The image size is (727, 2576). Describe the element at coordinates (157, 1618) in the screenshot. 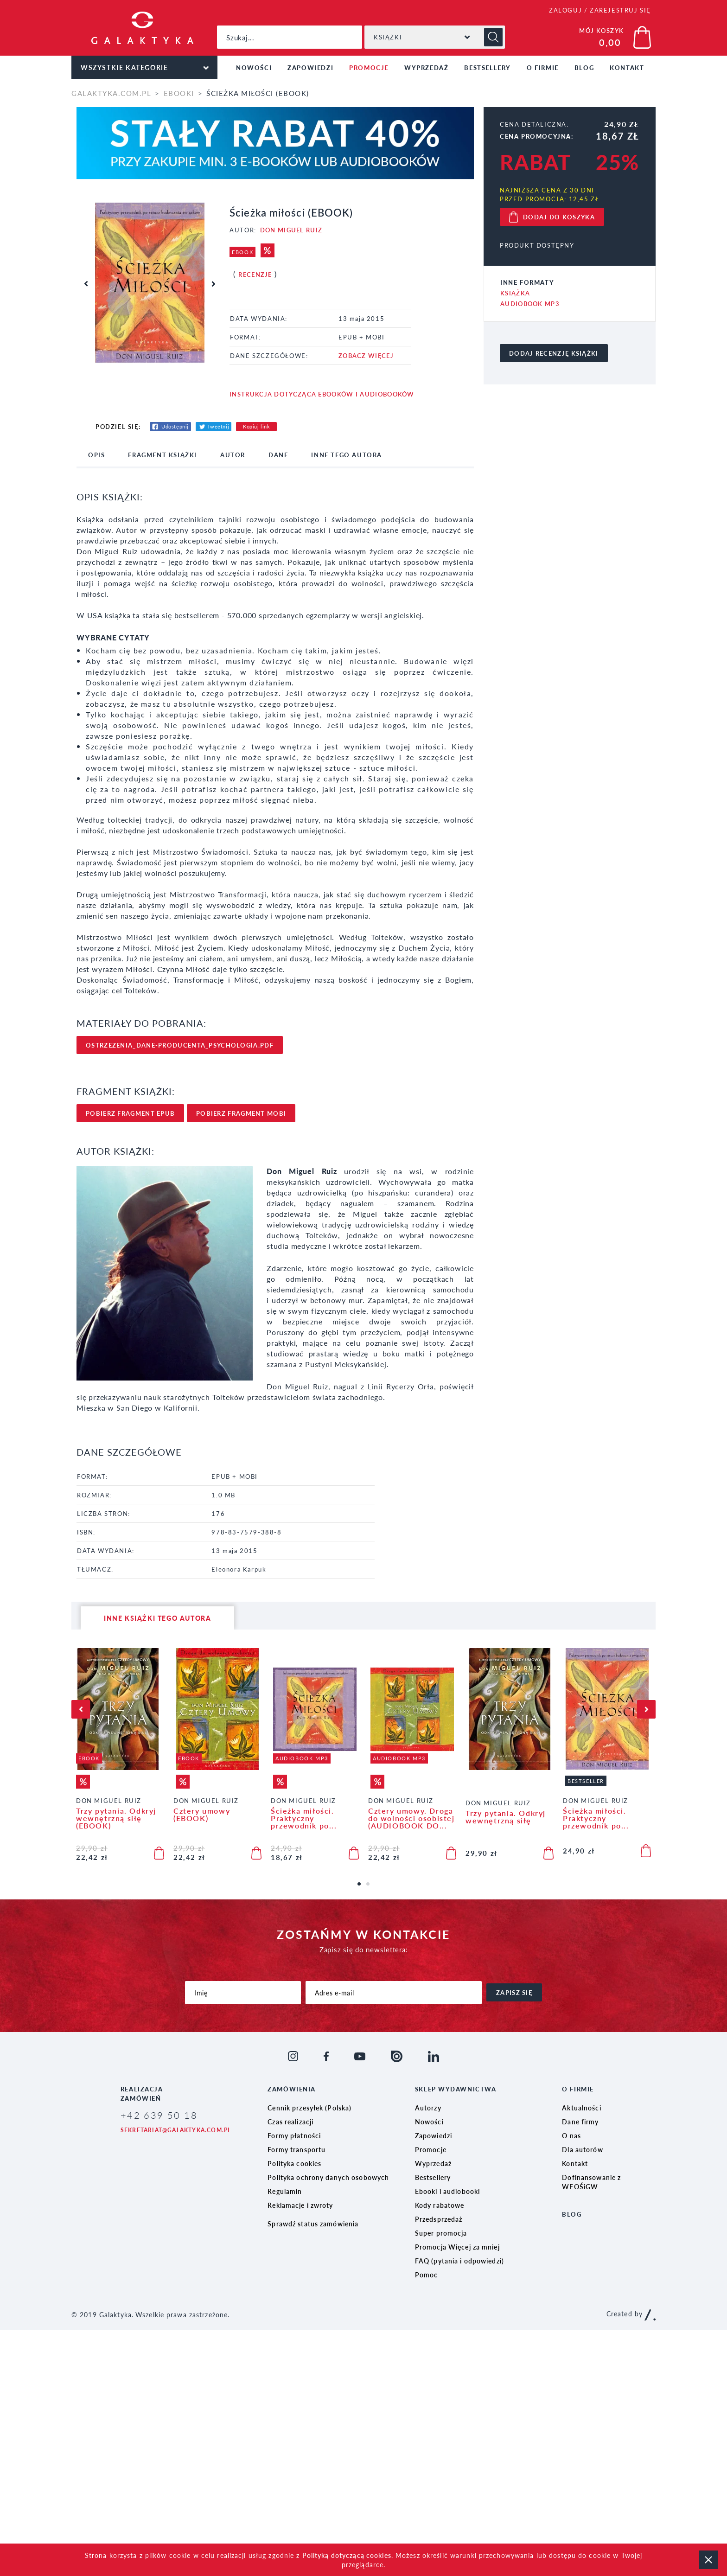

I see `inne książki tego autora` at that location.